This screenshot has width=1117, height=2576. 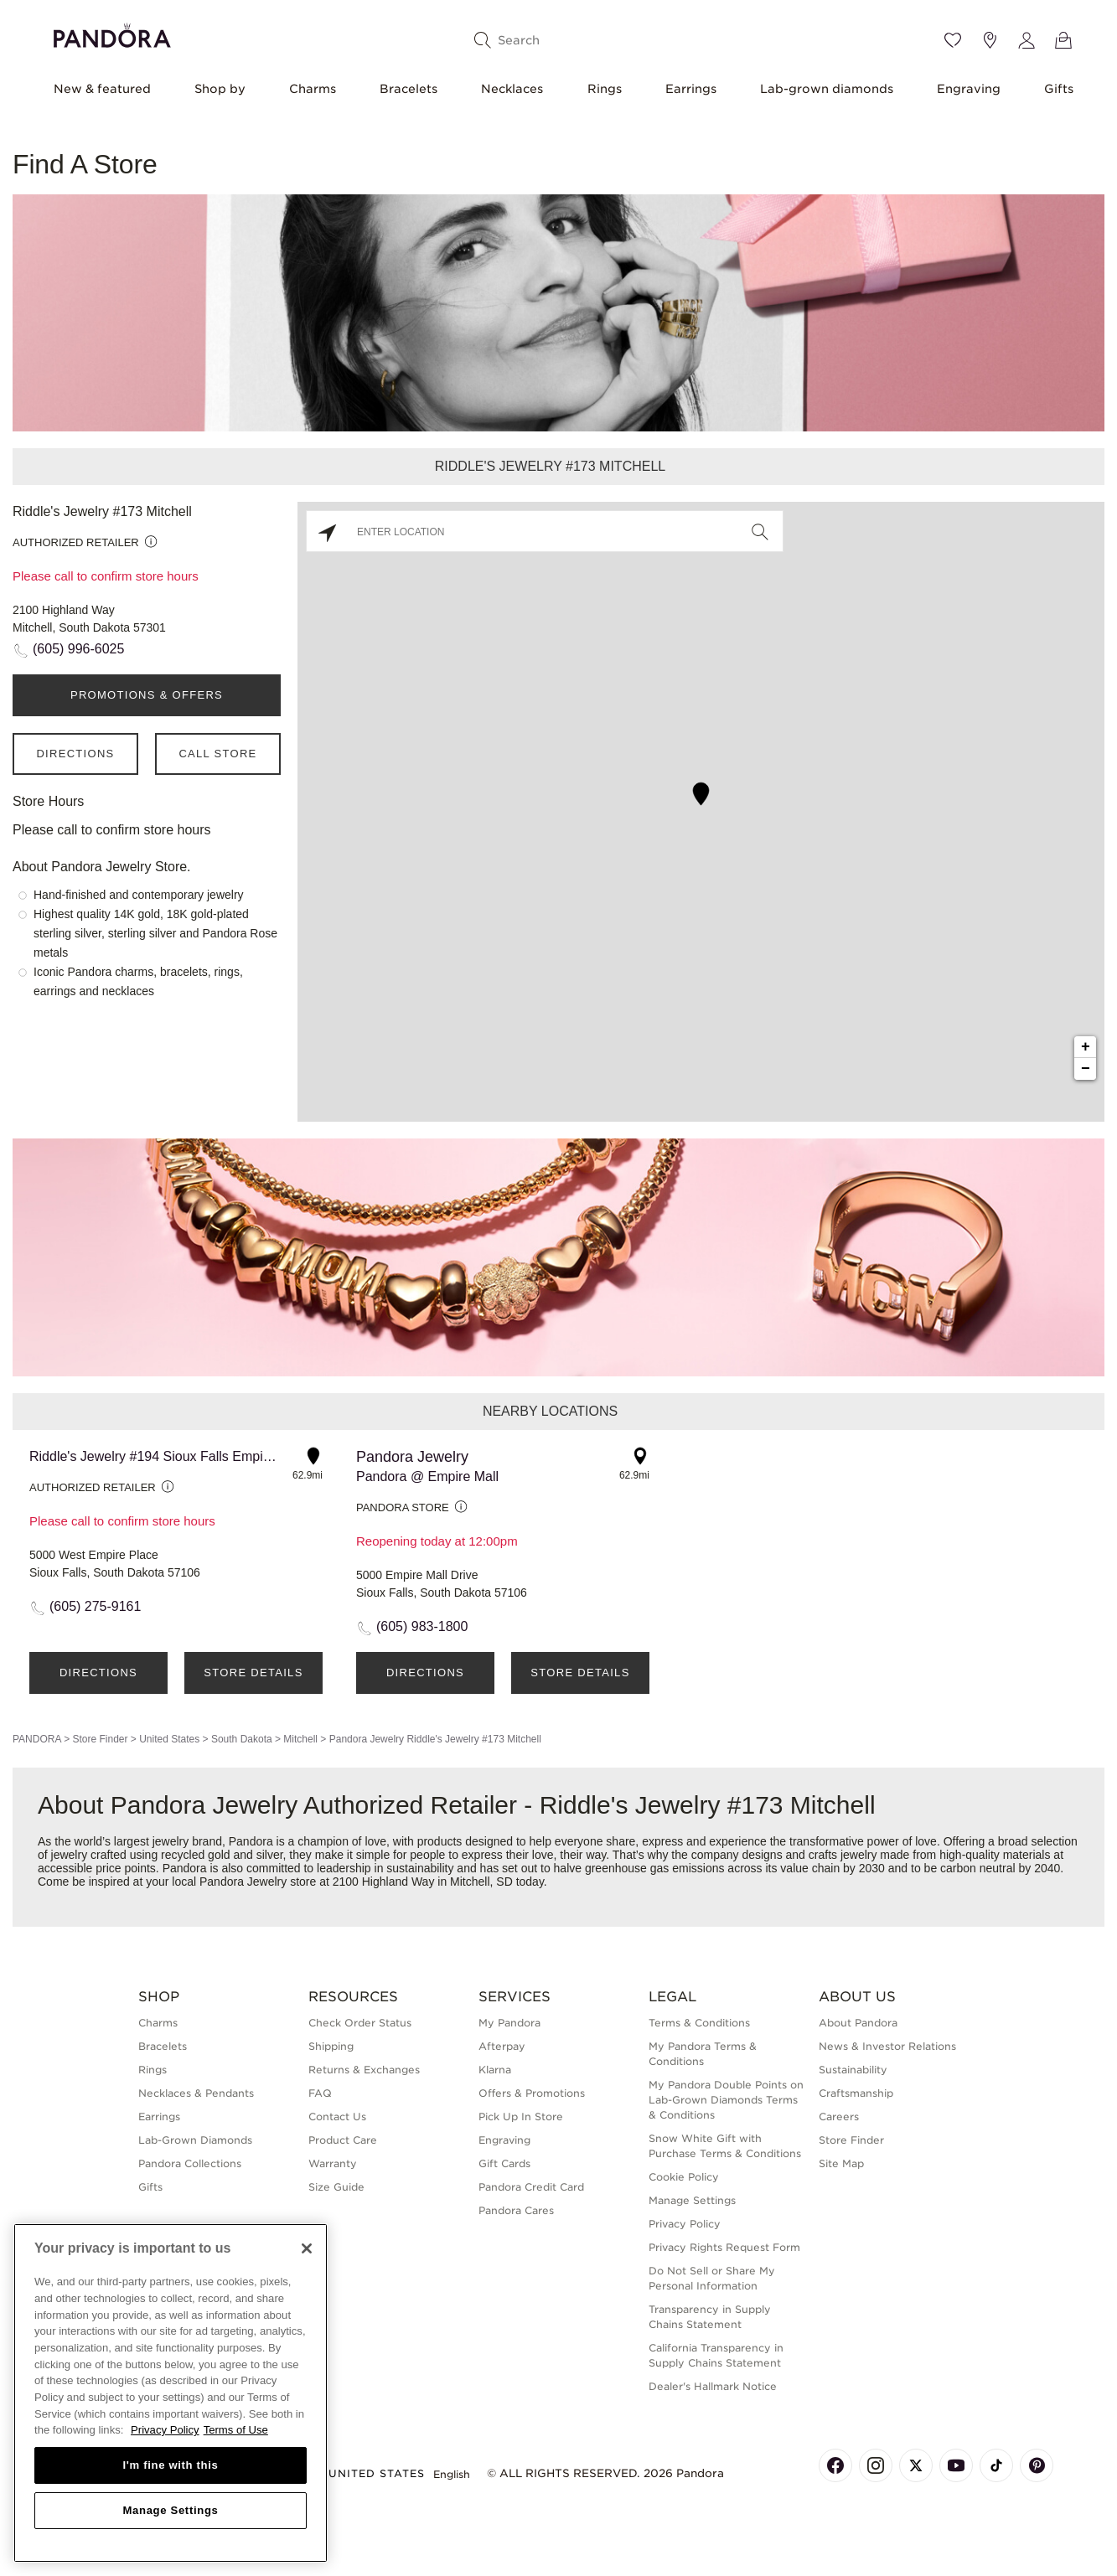 What do you see at coordinates (996, 2465) in the screenshot?
I see `[Pandora's TikTok Page]` at bounding box center [996, 2465].